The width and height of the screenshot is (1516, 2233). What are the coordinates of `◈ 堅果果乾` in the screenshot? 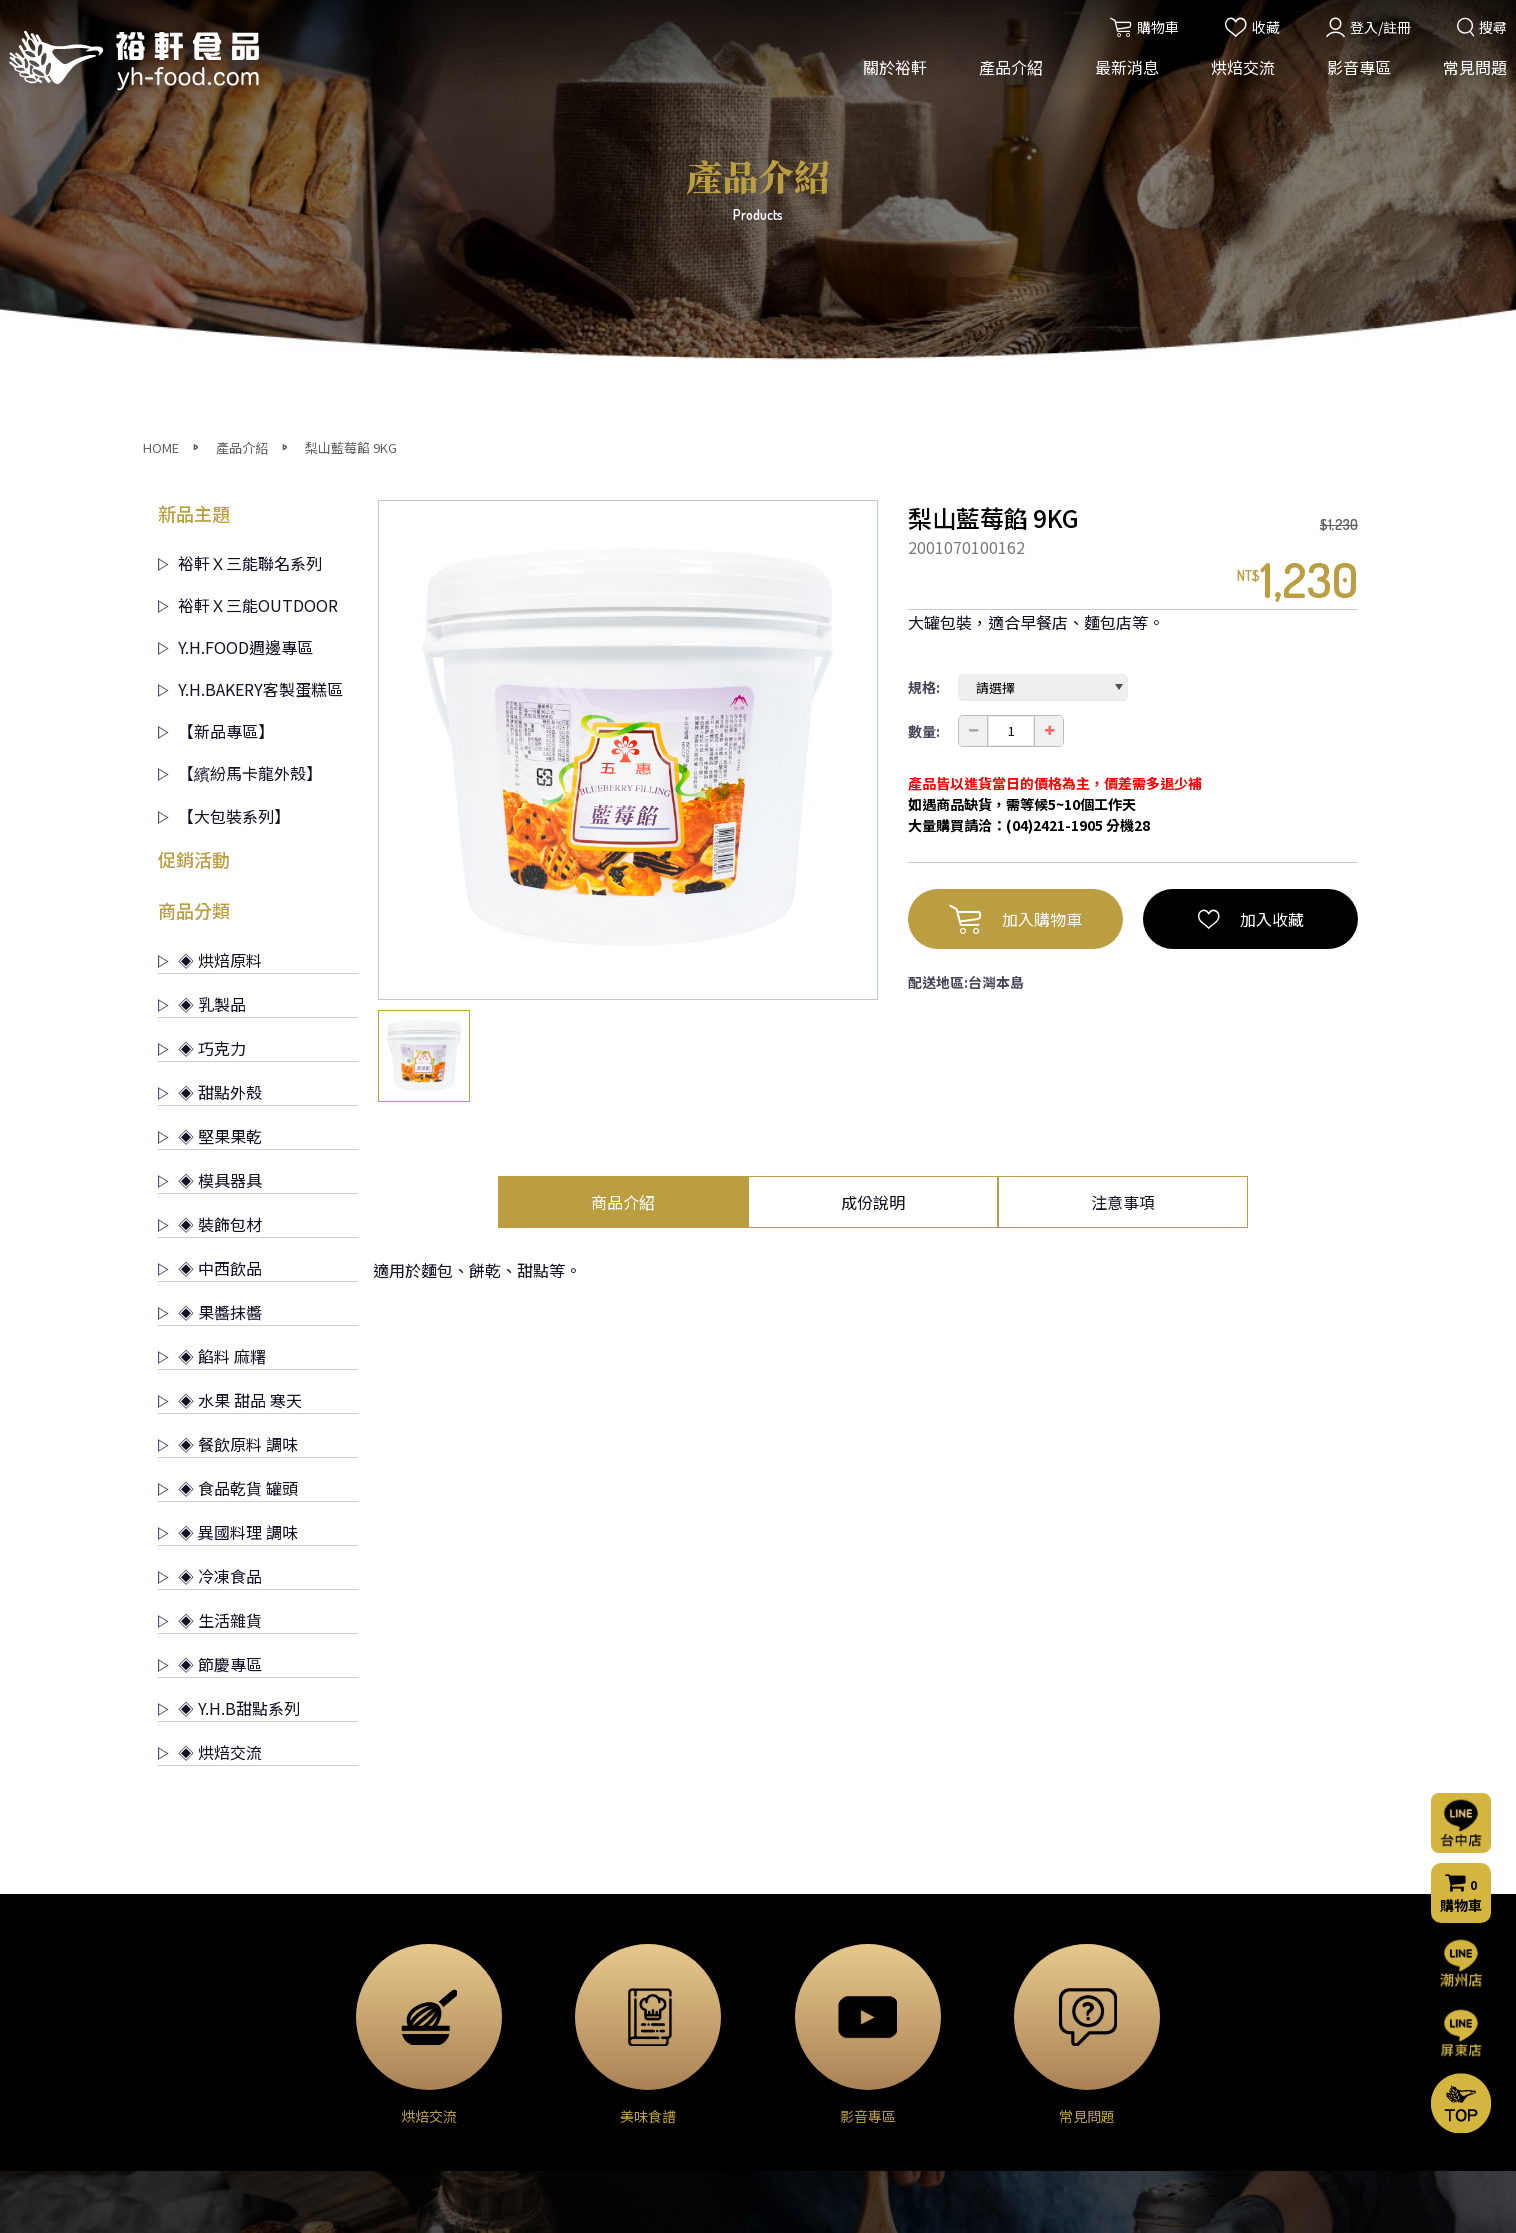 It's located at (210, 763).